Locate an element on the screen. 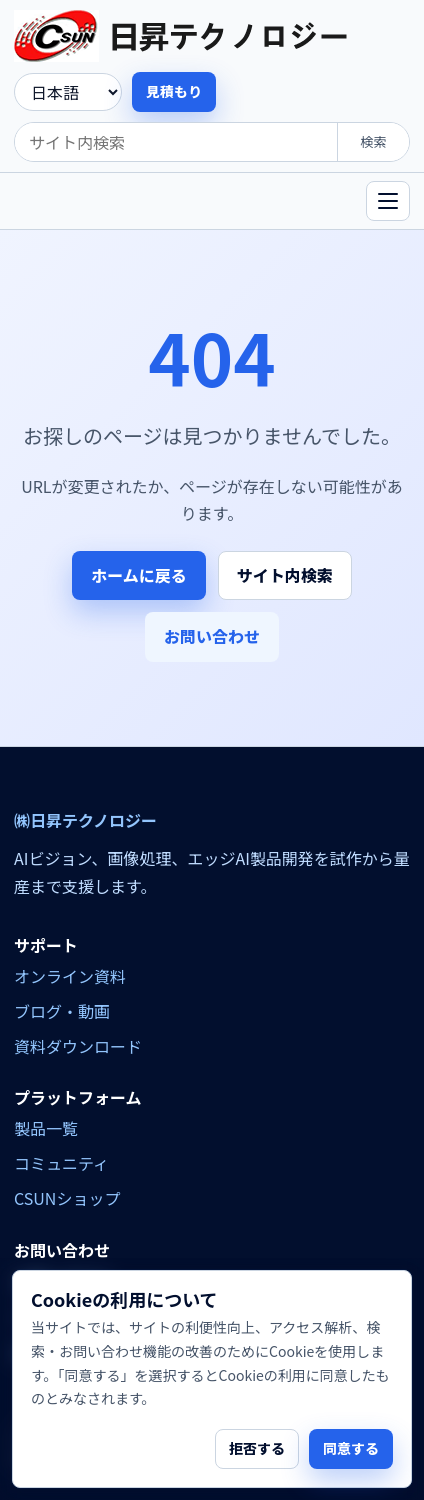  コミュニティ is located at coordinates (61, 1163).